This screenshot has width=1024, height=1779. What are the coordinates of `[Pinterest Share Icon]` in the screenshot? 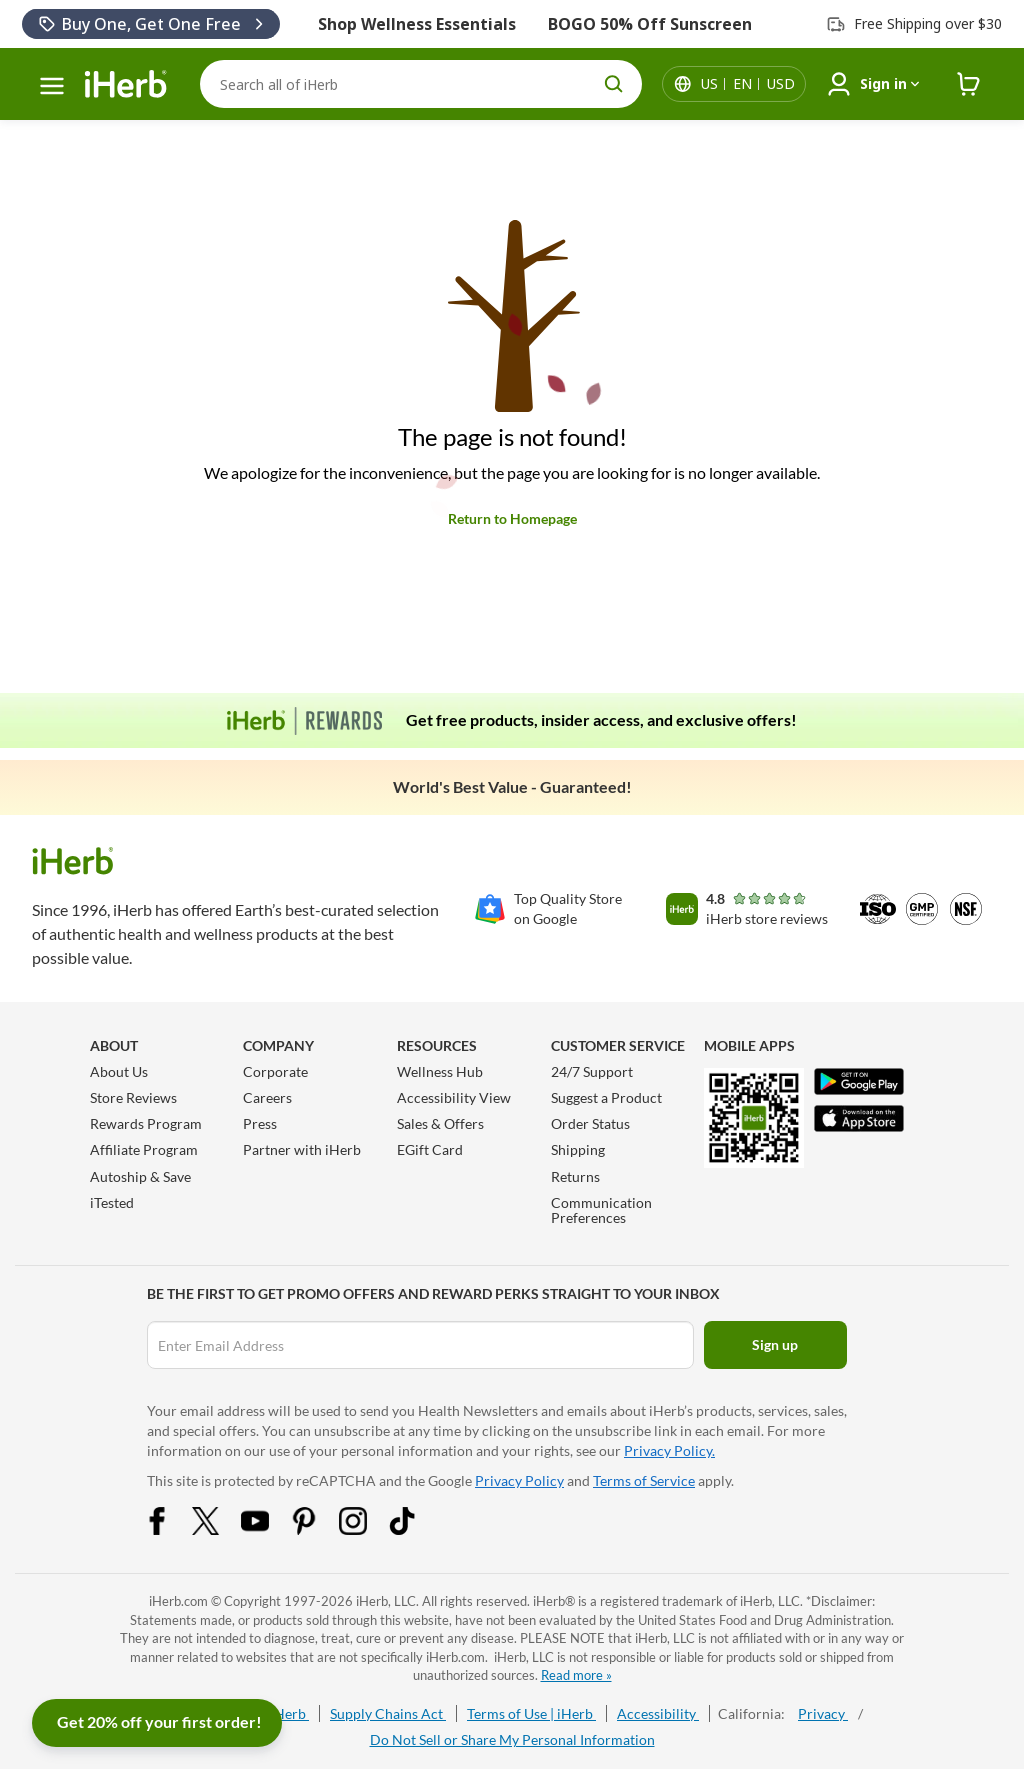 It's located at (317, 1529).